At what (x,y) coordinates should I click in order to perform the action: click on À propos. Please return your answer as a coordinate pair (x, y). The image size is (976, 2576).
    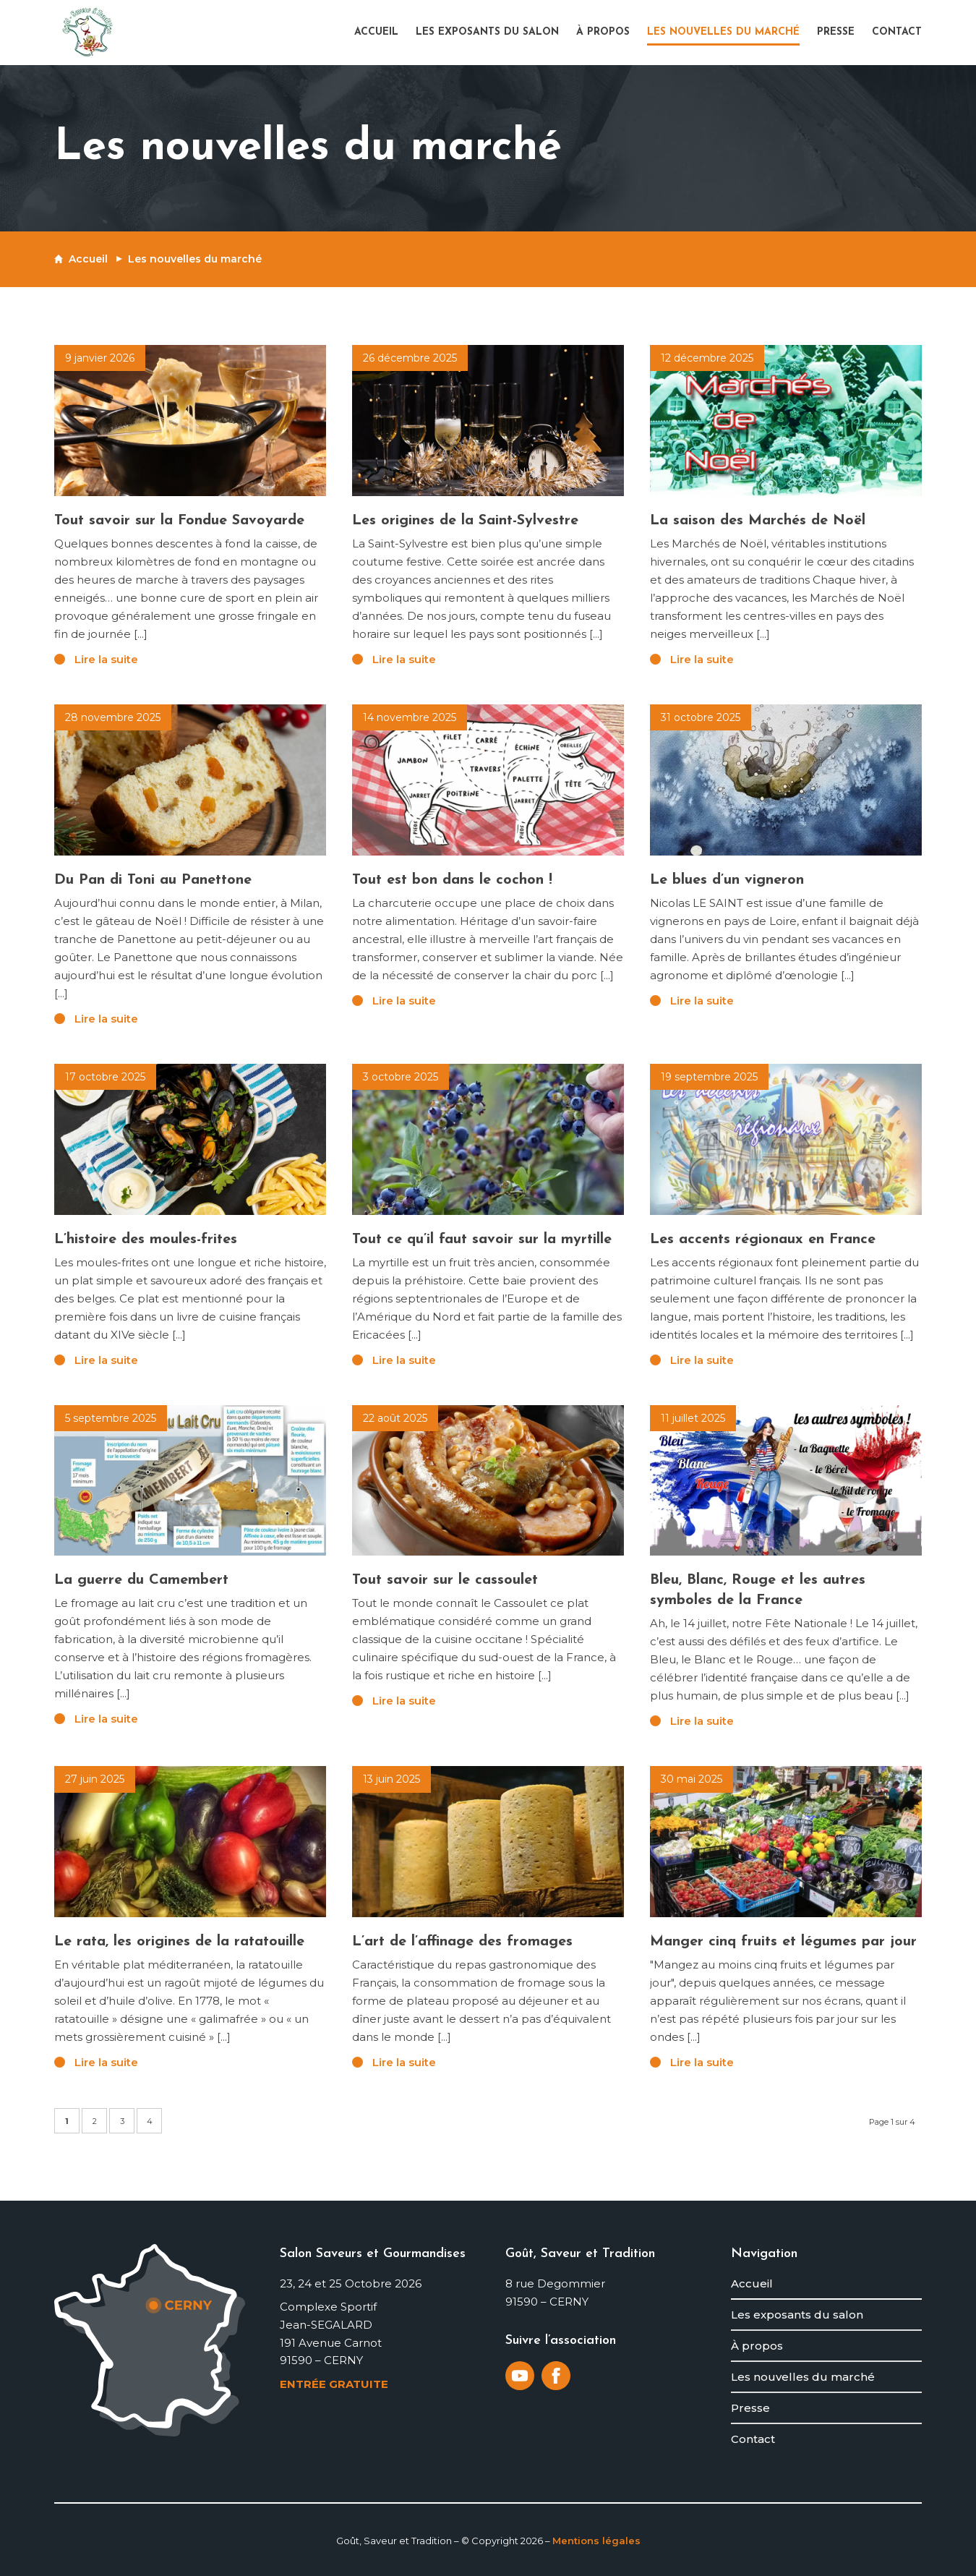
    Looking at the image, I should click on (757, 2346).